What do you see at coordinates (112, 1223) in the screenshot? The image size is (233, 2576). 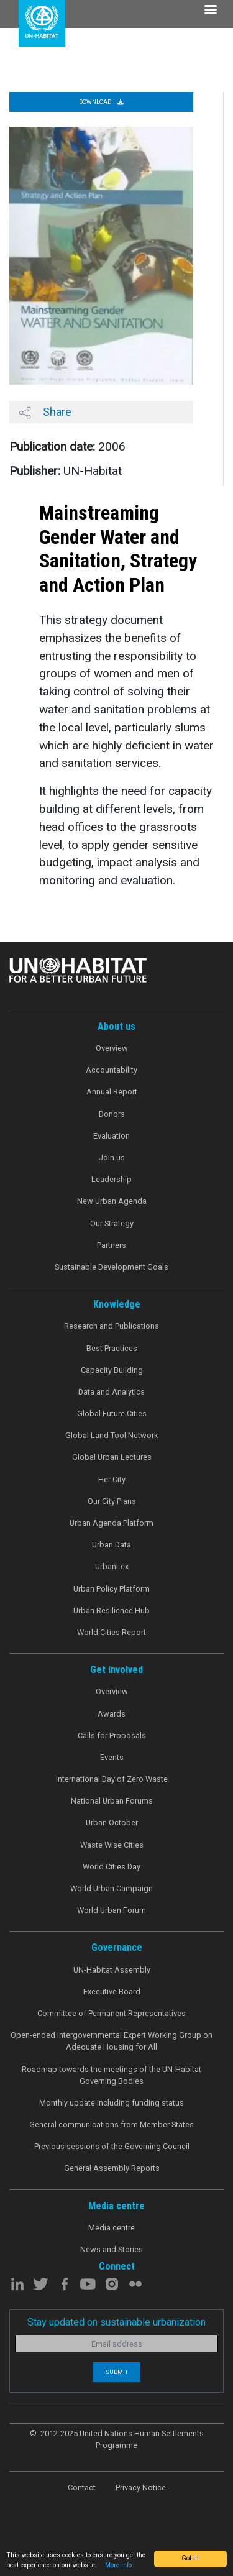 I see `Our Strategy` at bounding box center [112, 1223].